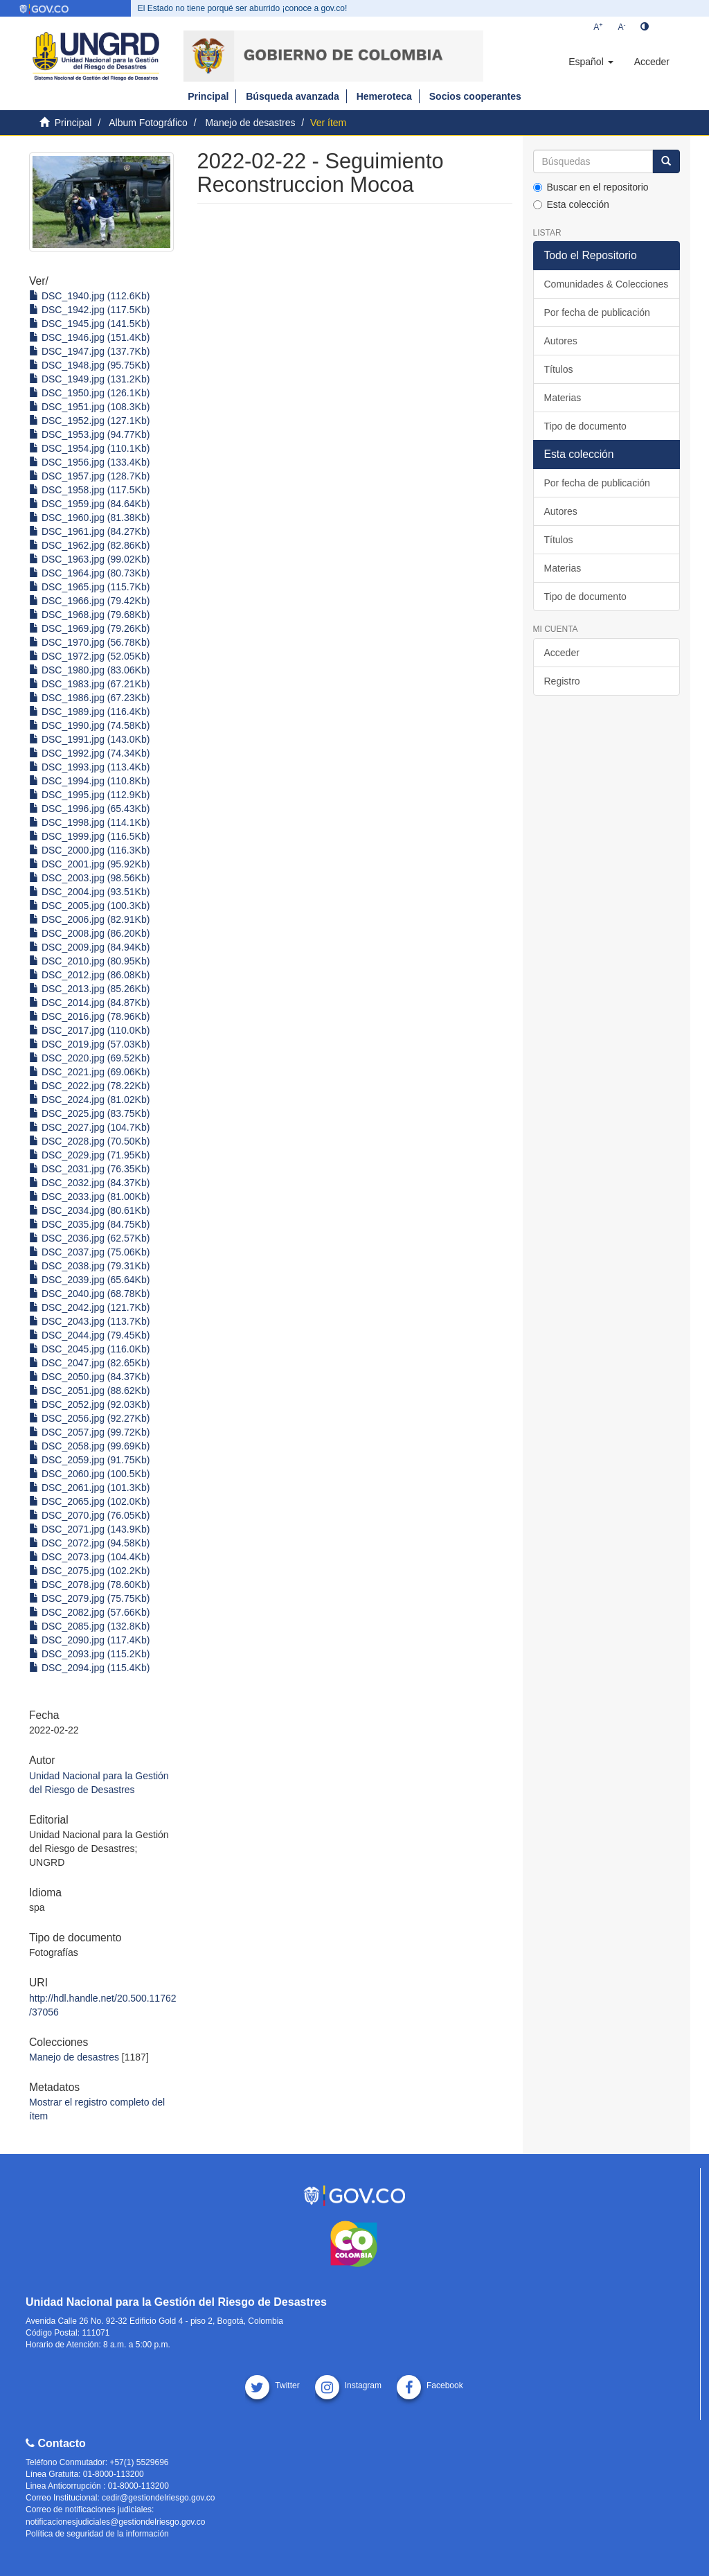 Image resolution: width=709 pixels, height=2576 pixels. Describe the element at coordinates (89, 1293) in the screenshot. I see `DSC_2040.jpg (68.78Kb)` at that location.